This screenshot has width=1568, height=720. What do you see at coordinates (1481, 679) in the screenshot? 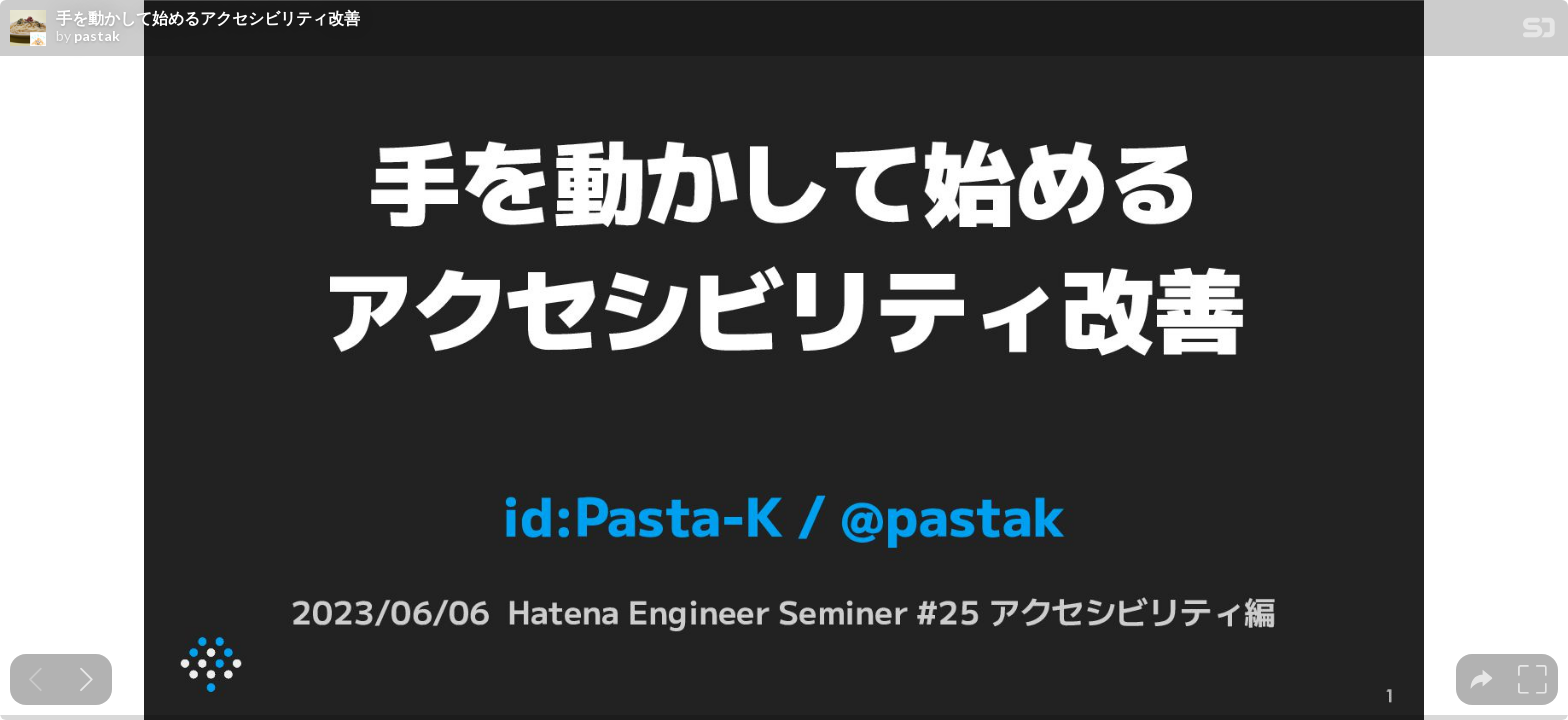
I see `[tooltip]` at bounding box center [1481, 679].